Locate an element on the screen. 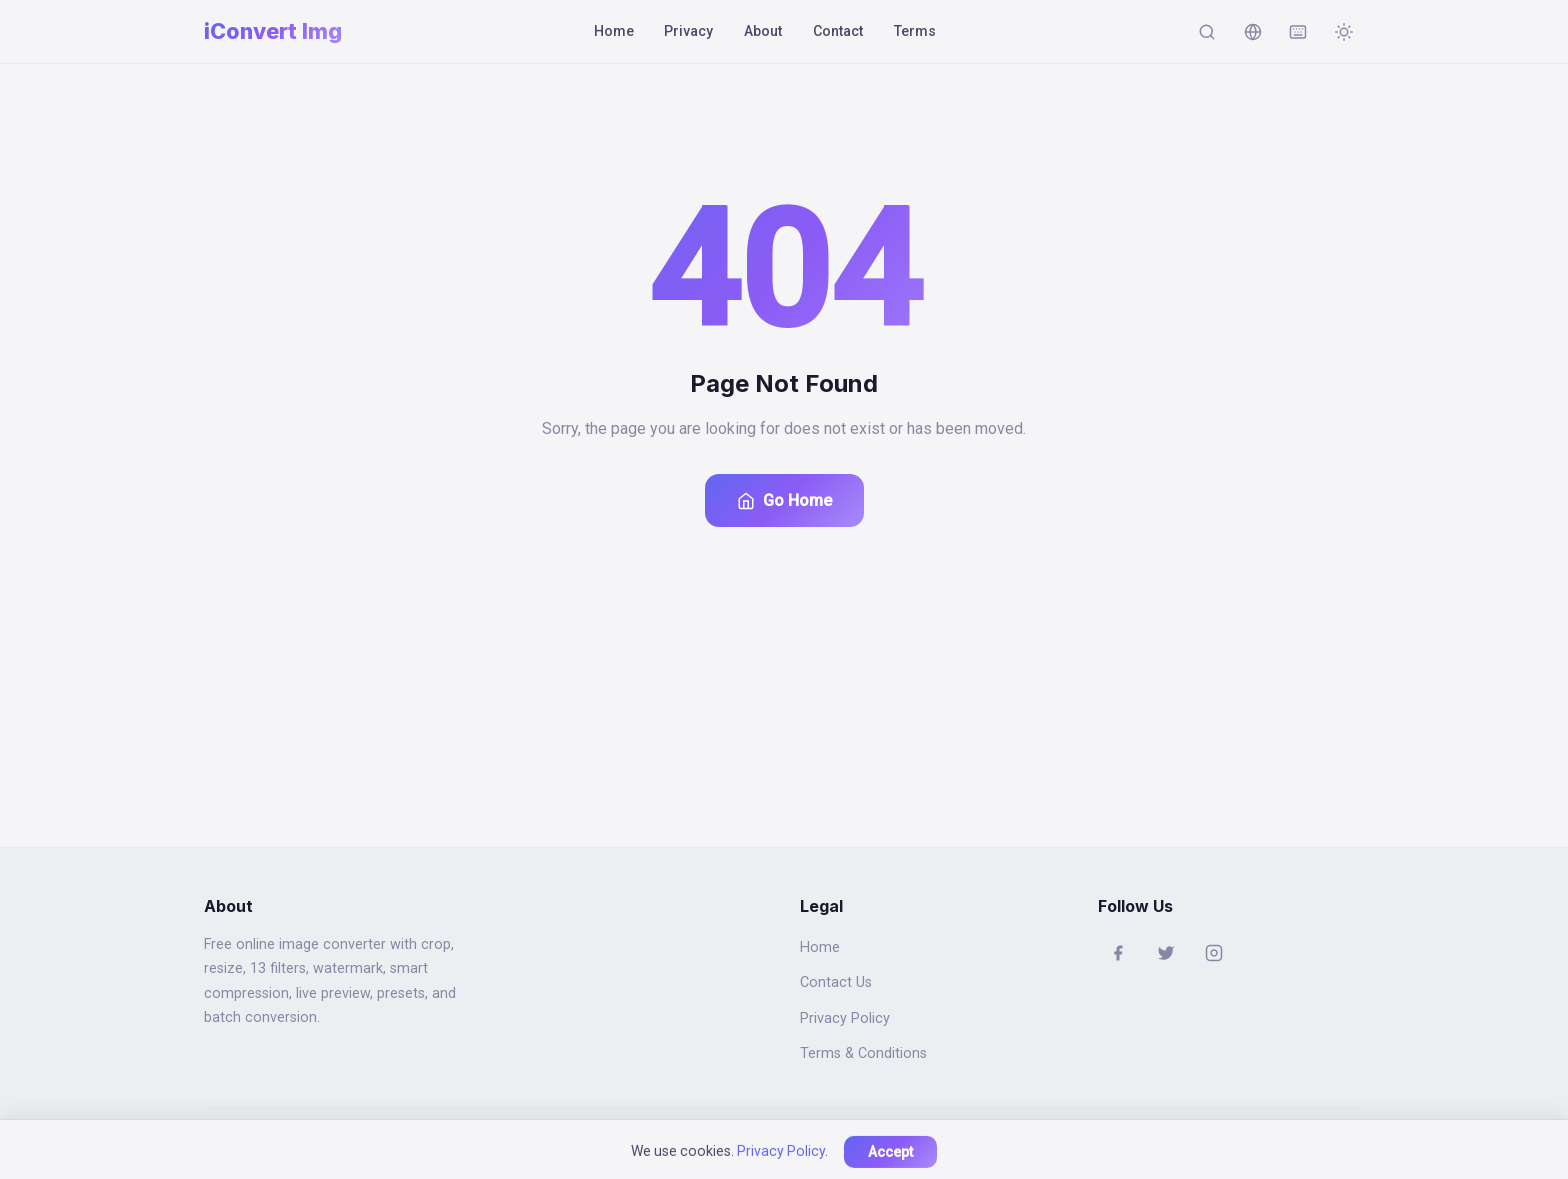 The width and height of the screenshot is (1568, 1179). Home is located at coordinates (614, 31).